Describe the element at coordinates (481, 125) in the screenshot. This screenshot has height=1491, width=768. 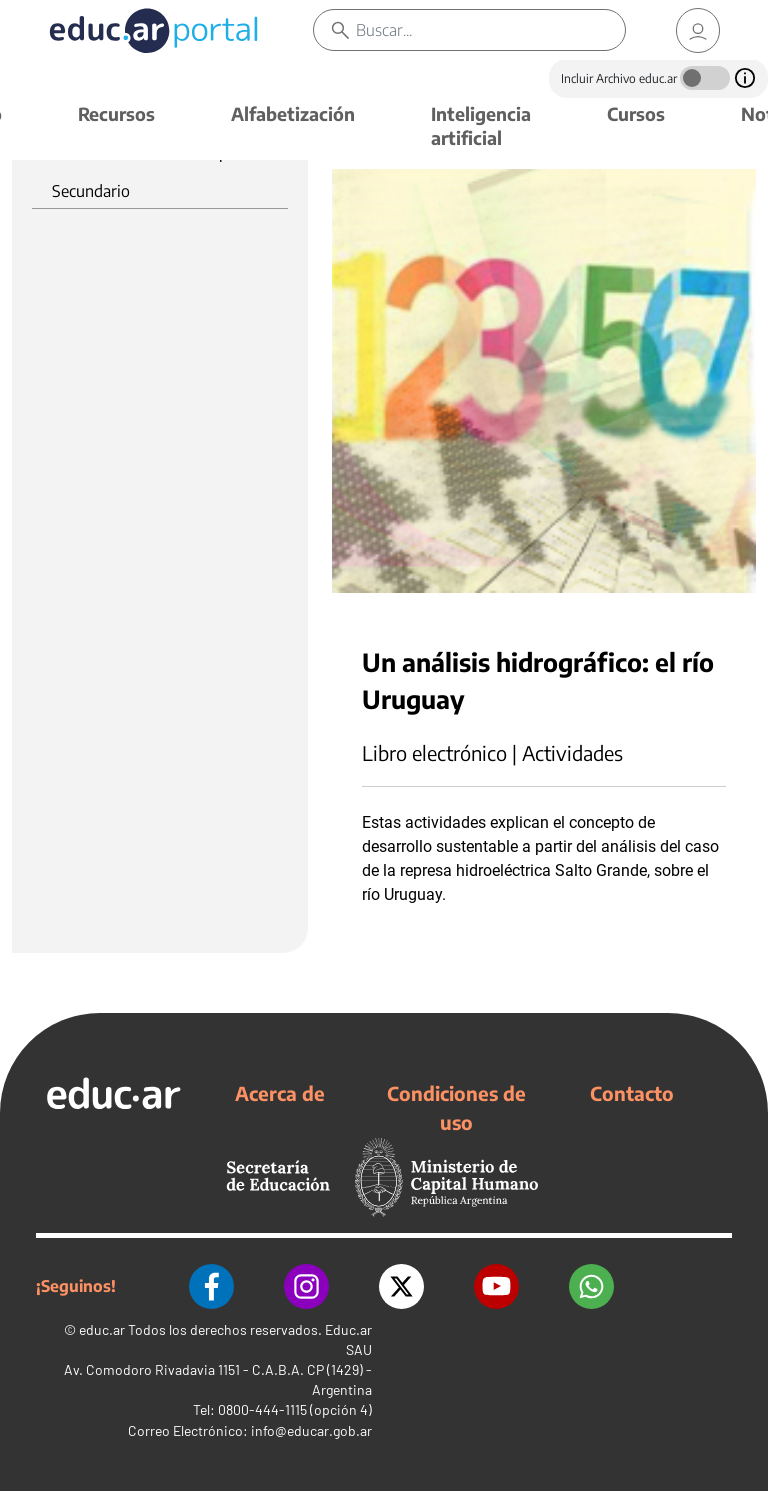
I see `Inteligencia artificial` at that location.